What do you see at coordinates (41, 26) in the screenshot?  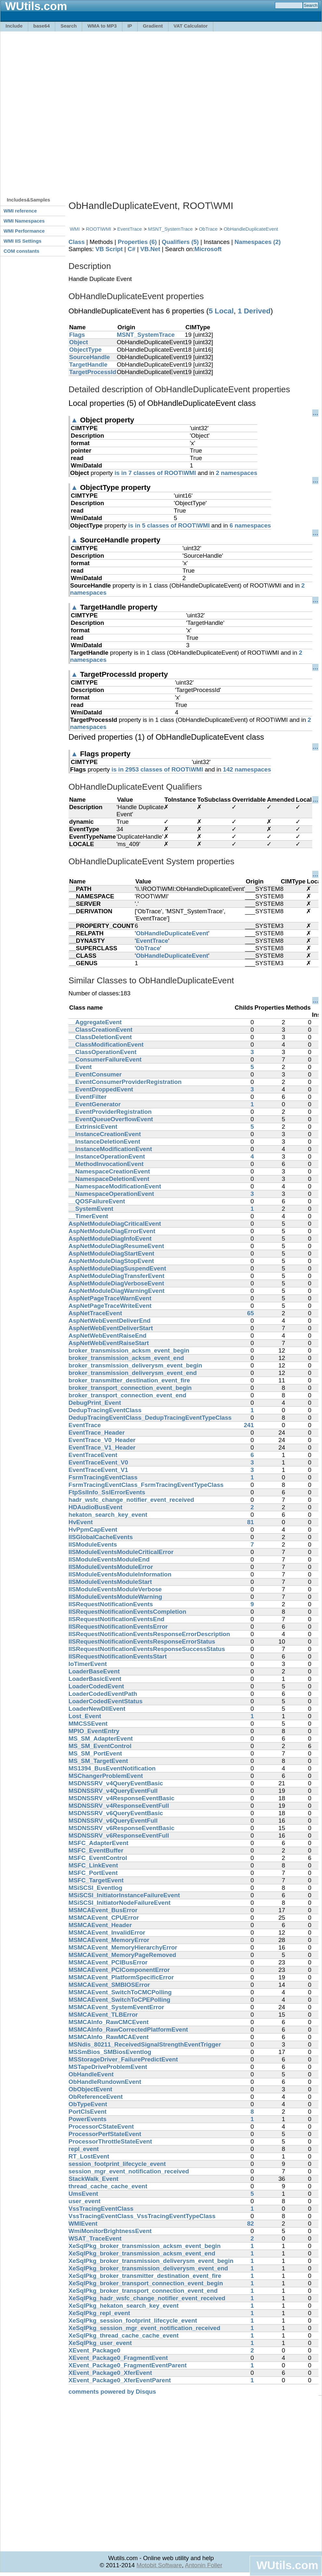 I see `base64` at bounding box center [41, 26].